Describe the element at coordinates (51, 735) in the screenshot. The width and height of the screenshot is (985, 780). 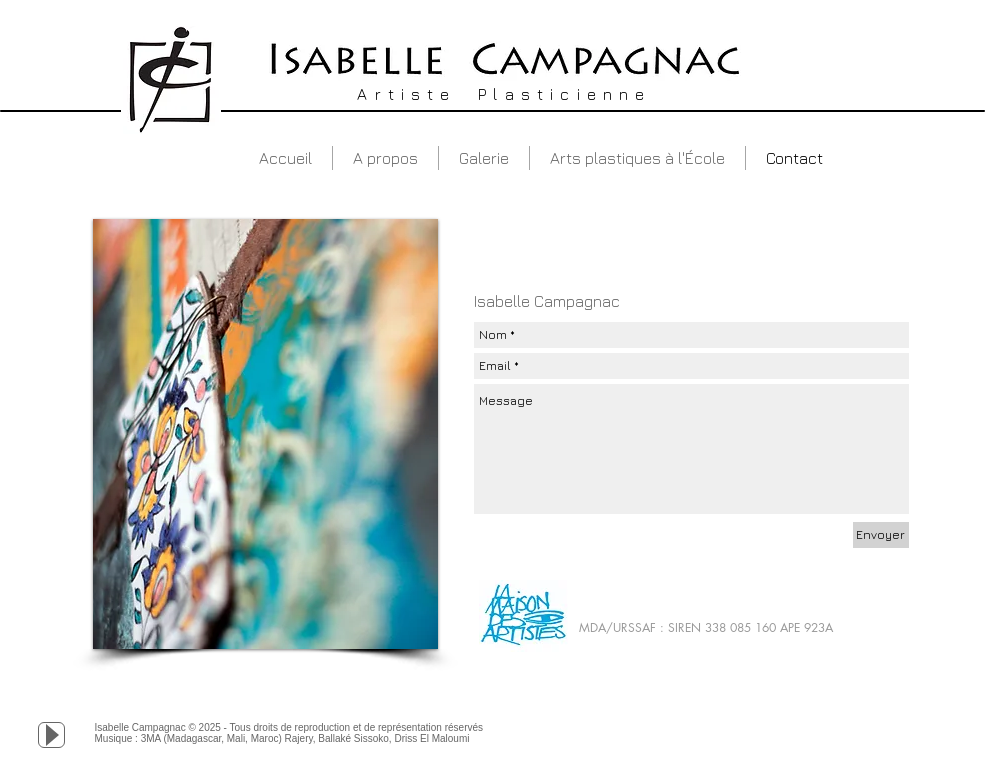
I see `[Play]` at that location.